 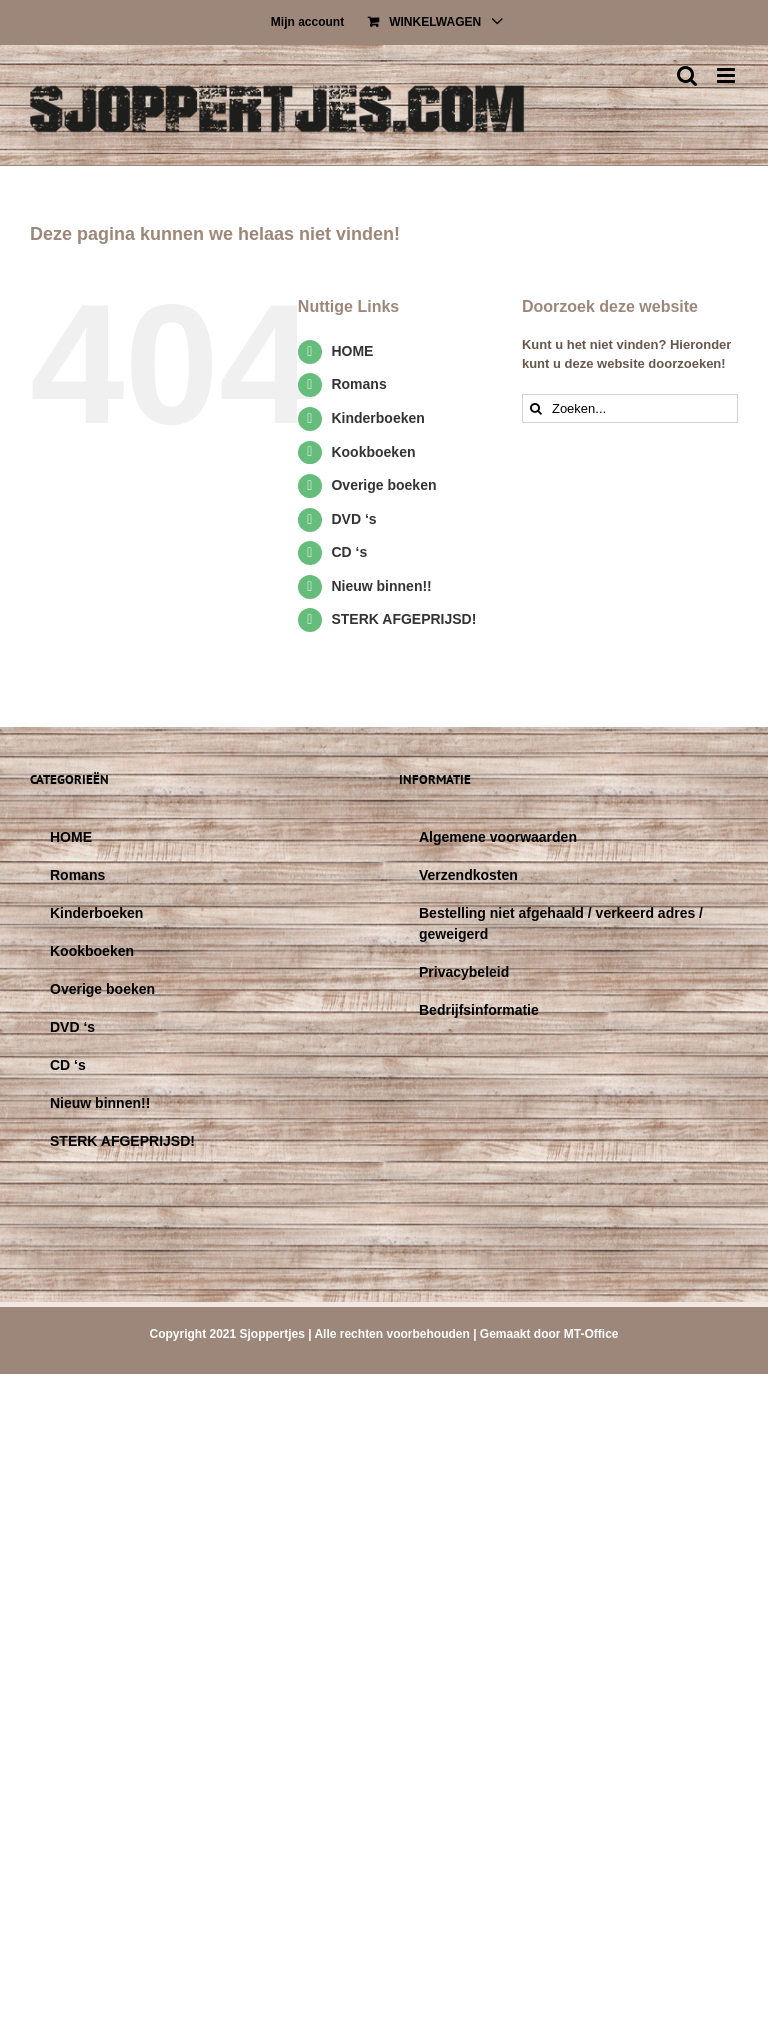 What do you see at coordinates (352, 351) in the screenshot?
I see `HOME` at bounding box center [352, 351].